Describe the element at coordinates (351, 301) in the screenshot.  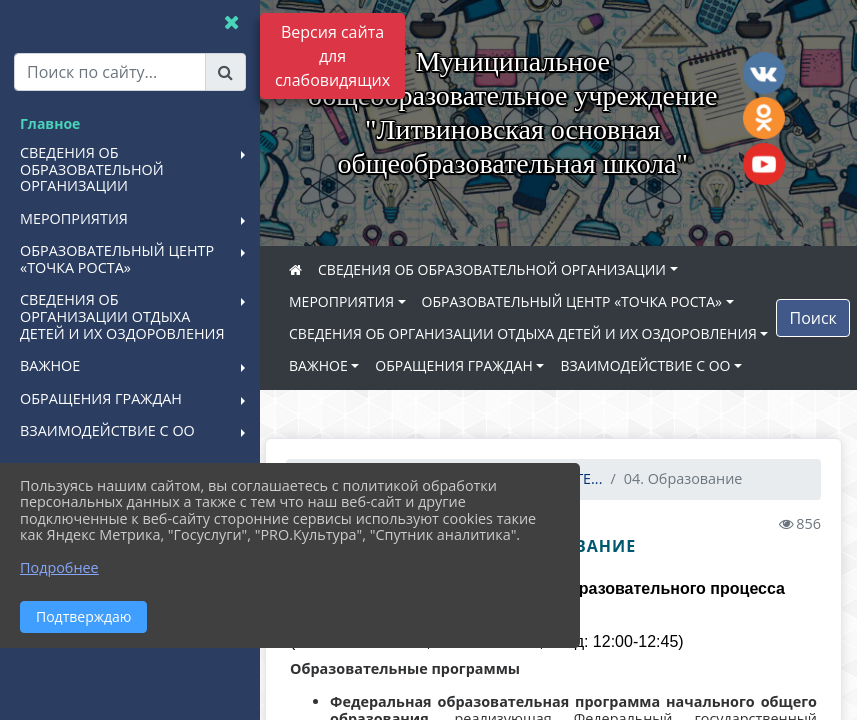
I see `МЕРОПРИЯТИЯ` at that location.